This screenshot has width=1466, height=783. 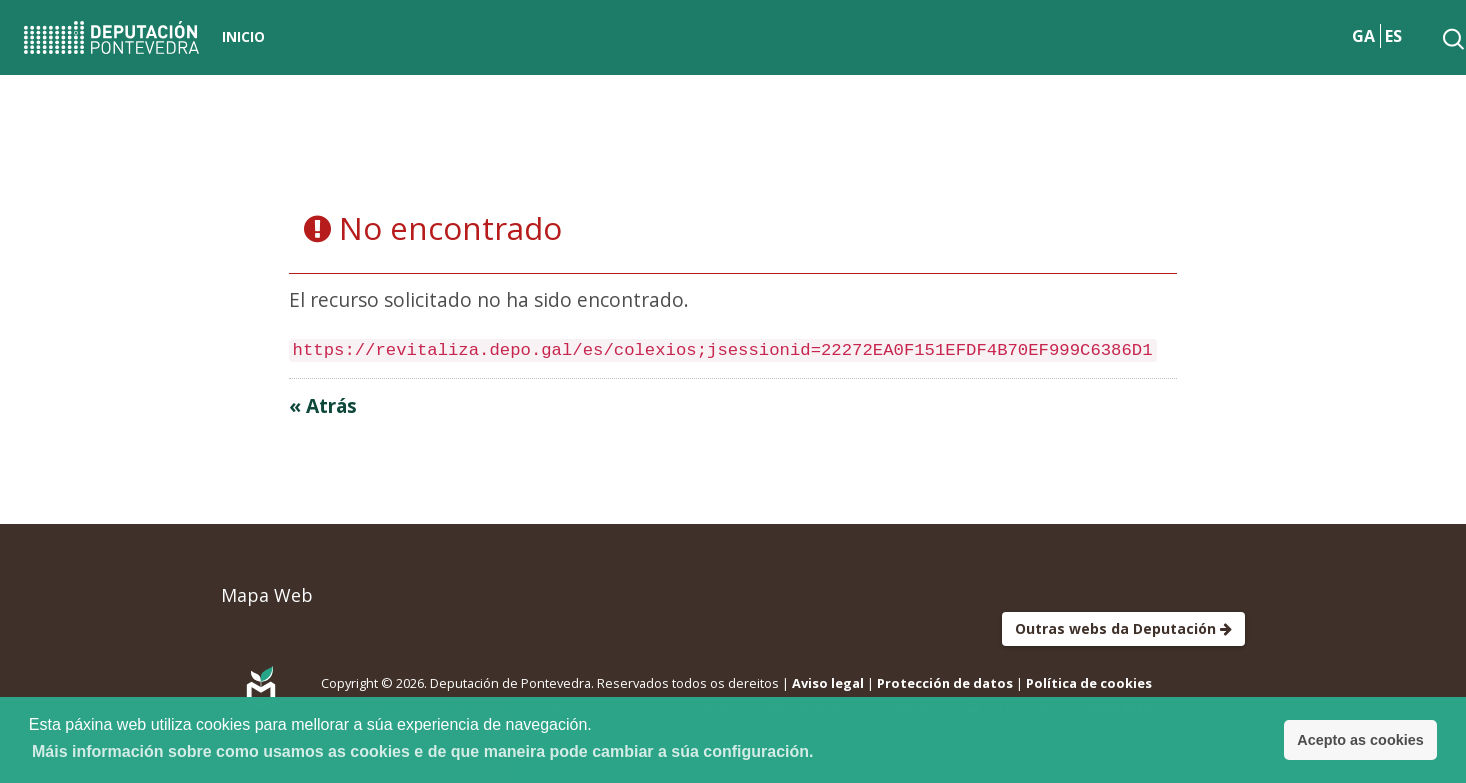 What do you see at coordinates (1360, 740) in the screenshot?
I see `Acepto as cookies [button]` at bounding box center [1360, 740].